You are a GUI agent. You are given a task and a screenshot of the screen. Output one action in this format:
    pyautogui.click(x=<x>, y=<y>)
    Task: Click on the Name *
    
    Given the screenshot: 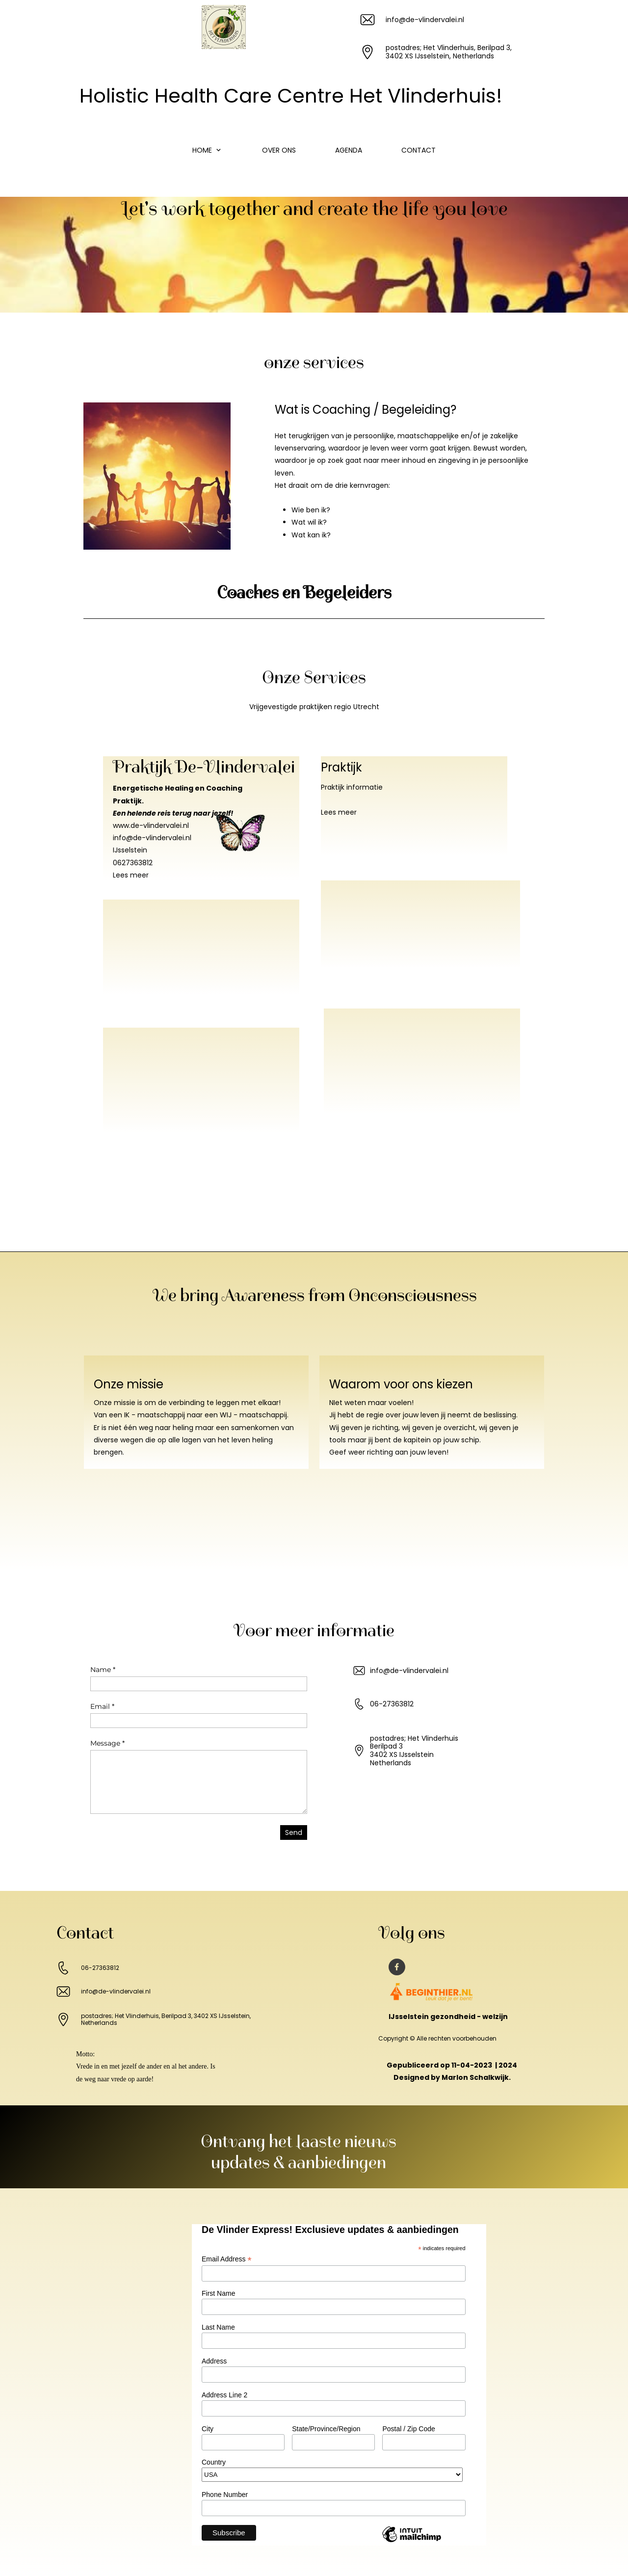 What is the action you would take?
    pyautogui.click(x=102, y=1669)
    